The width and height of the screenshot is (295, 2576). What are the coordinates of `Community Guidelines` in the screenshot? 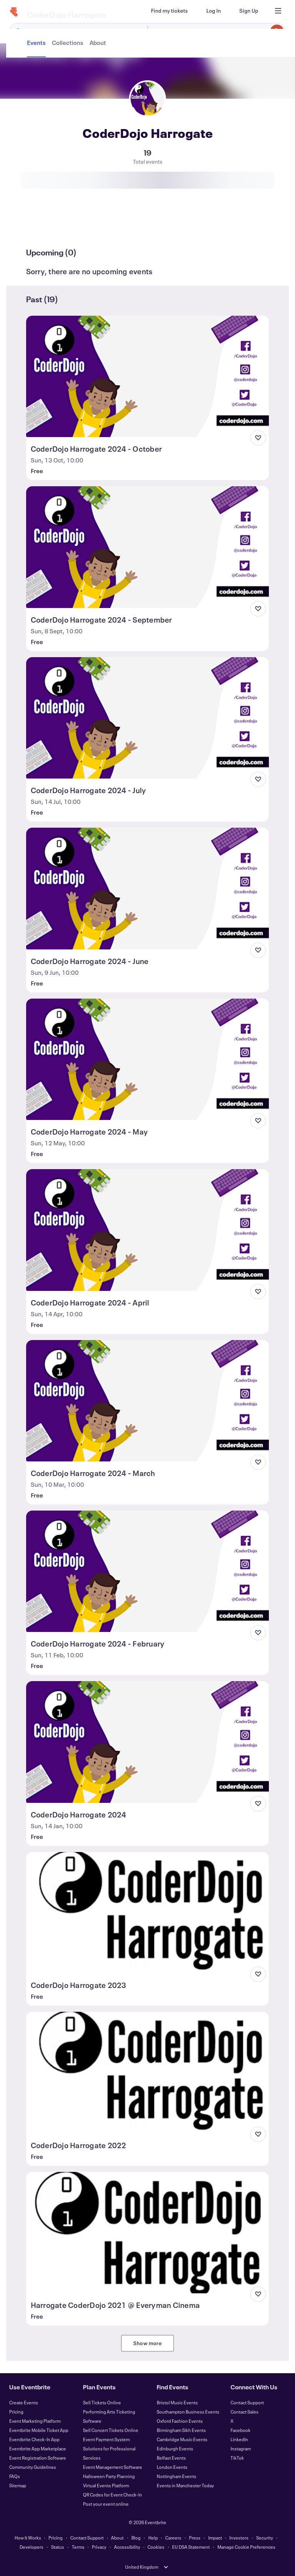 It's located at (32, 2467).